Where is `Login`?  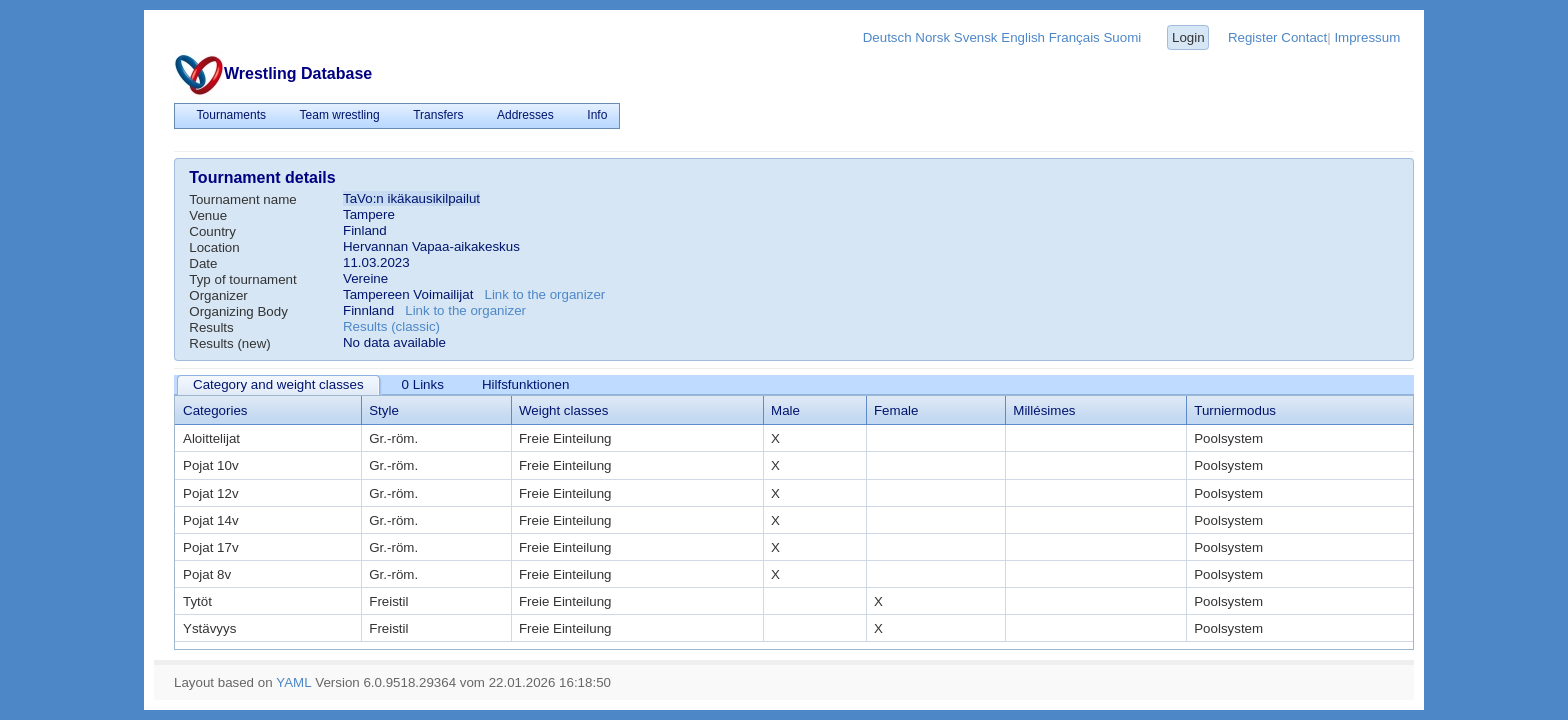
Login is located at coordinates (1188, 37).